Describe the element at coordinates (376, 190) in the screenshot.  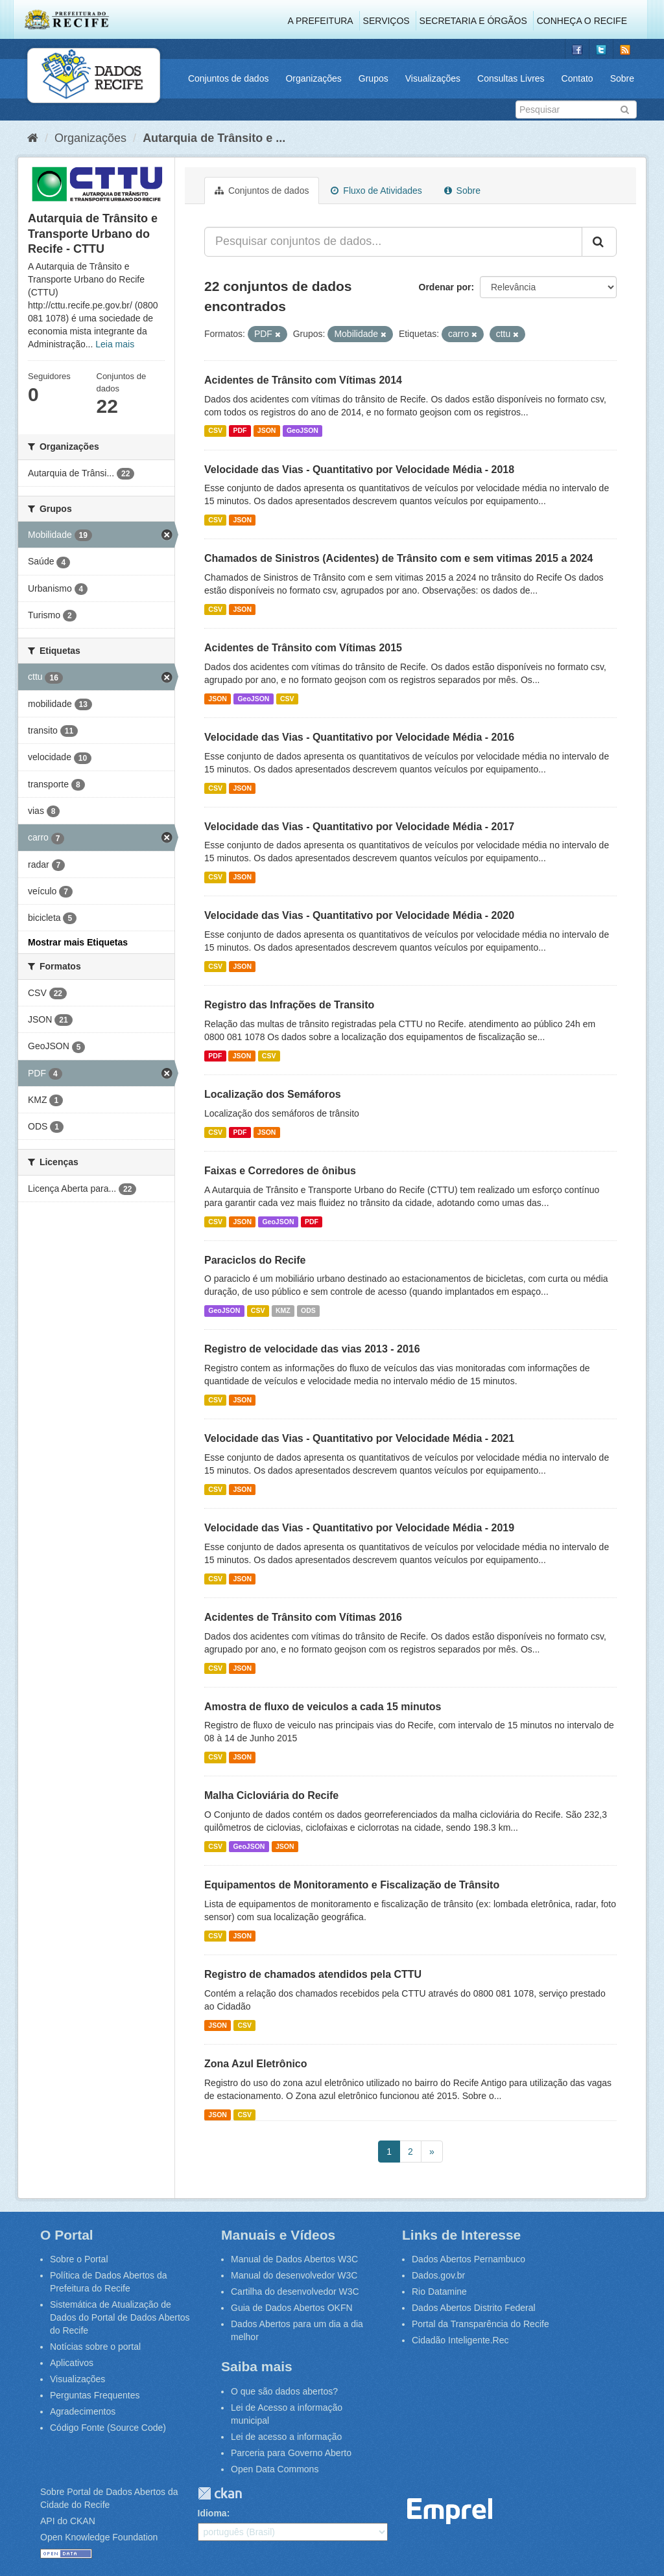
I see `Fluxo de Atividades` at that location.